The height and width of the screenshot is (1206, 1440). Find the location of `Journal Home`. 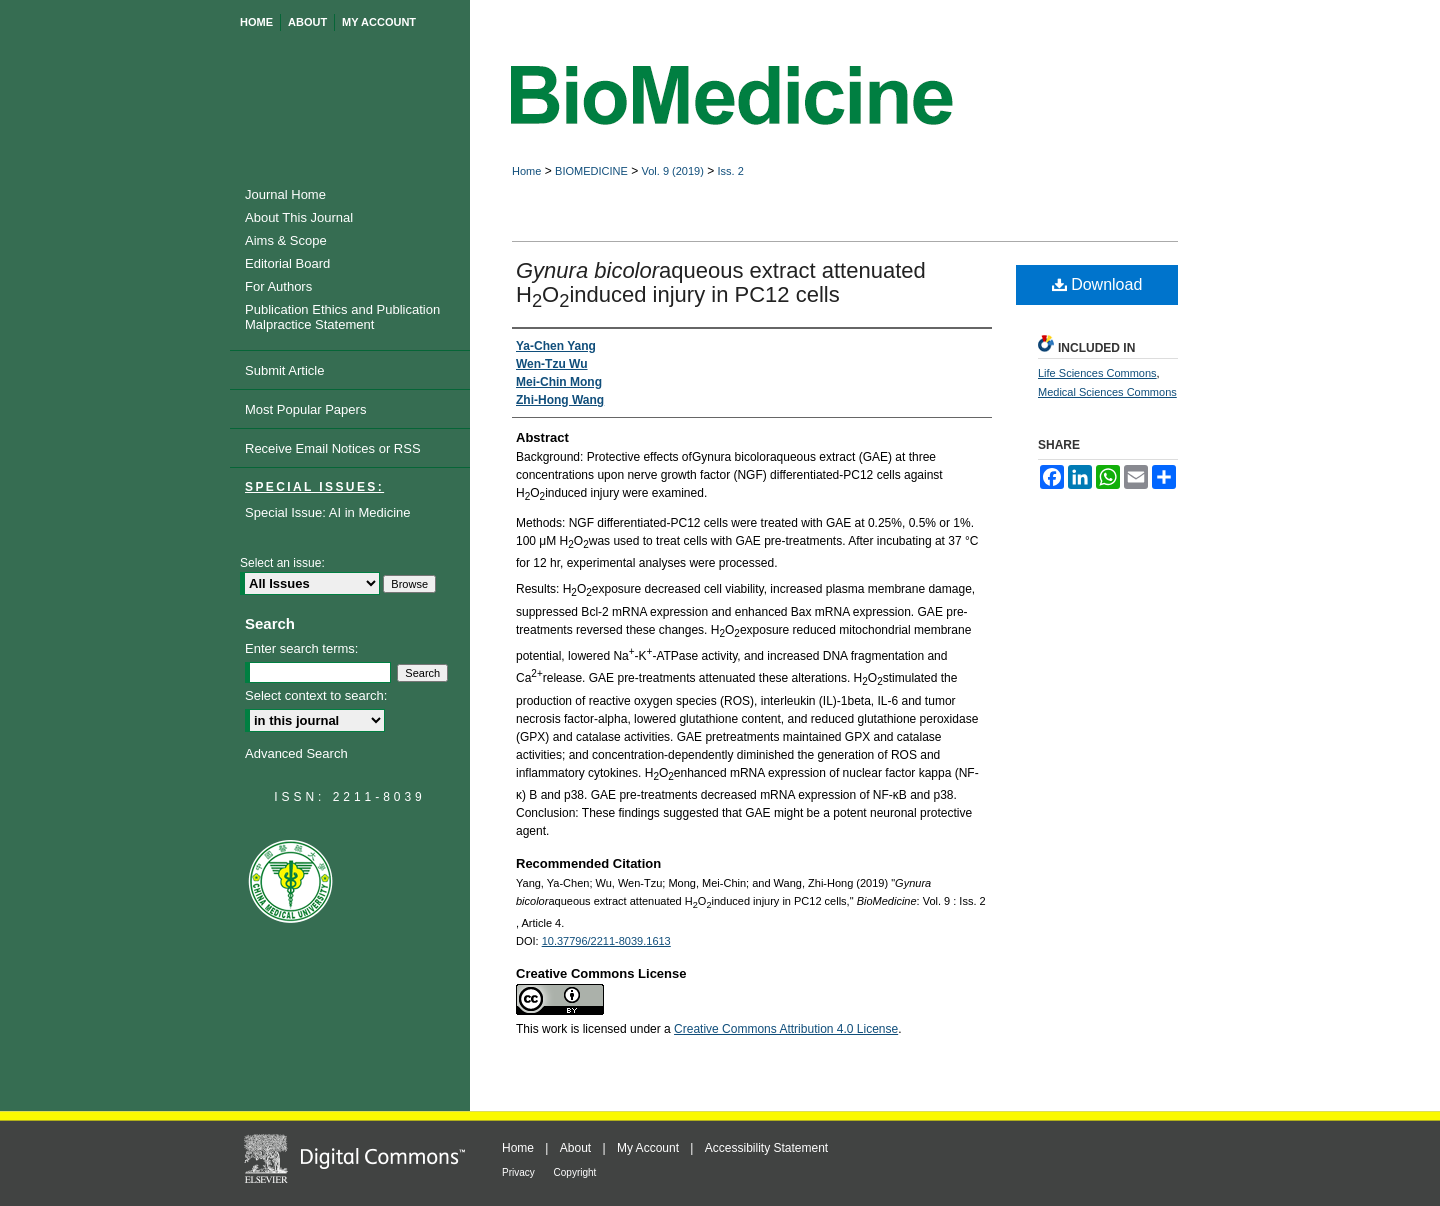

Journal Home is located at coordinates (285, 194).